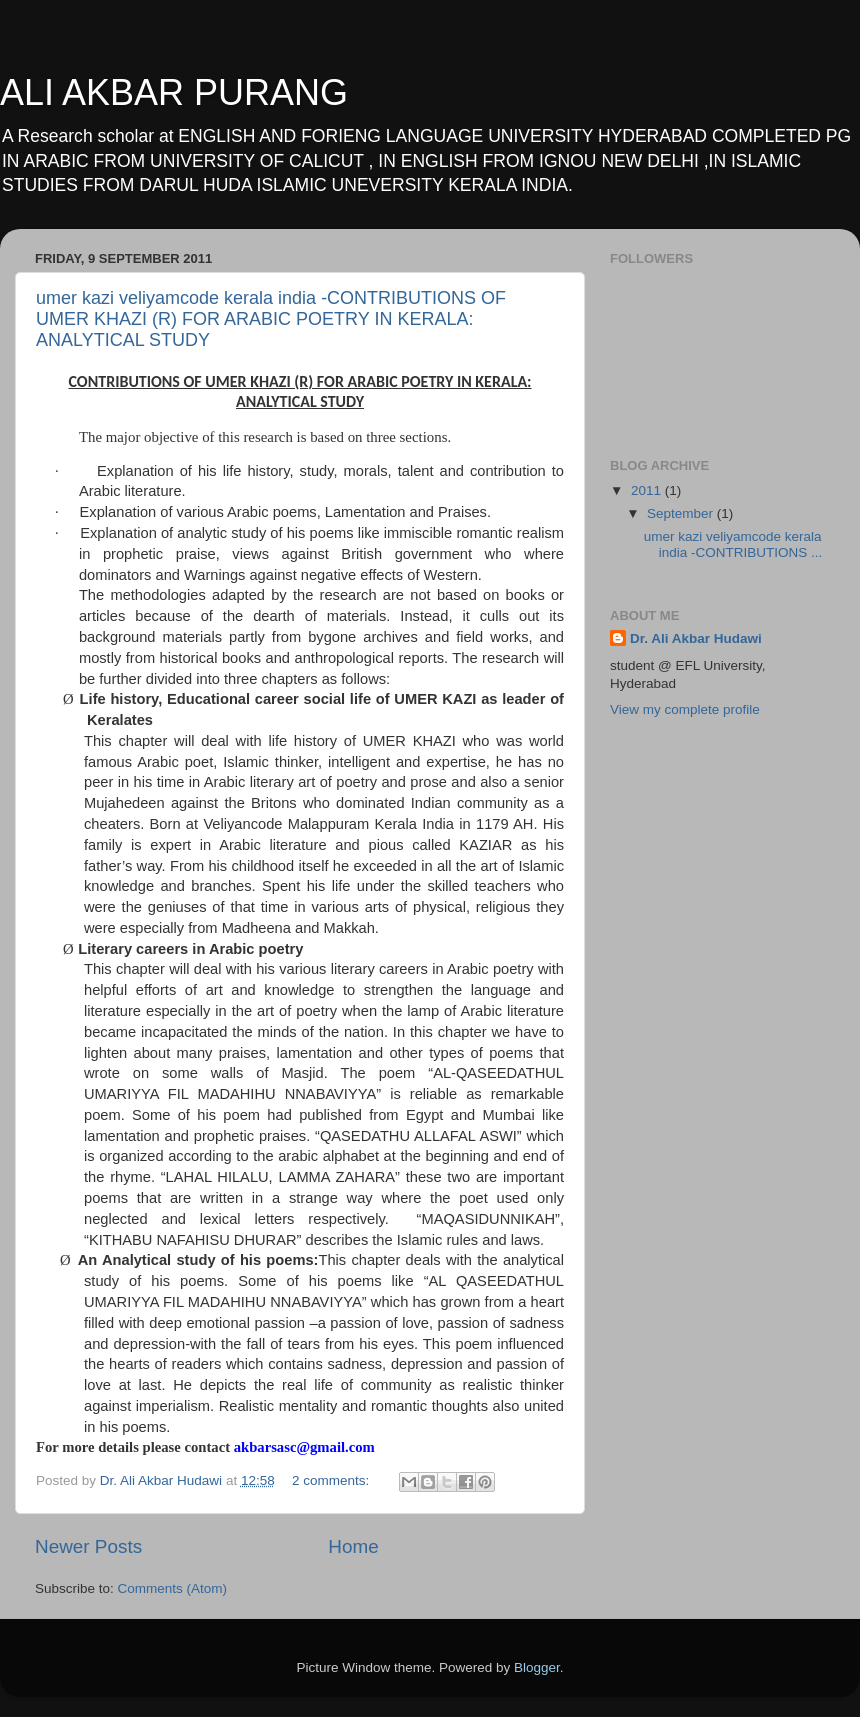  Describe the element at coordinates (271, 319) in the screenshot. I see `umer kazi veliyamcode kerala india -CONTRIBUTIONS OF UMER KHAZI (R) FOR ARABIC POETRY IN KERALA: ANALYTICAL STUDY` at that location.